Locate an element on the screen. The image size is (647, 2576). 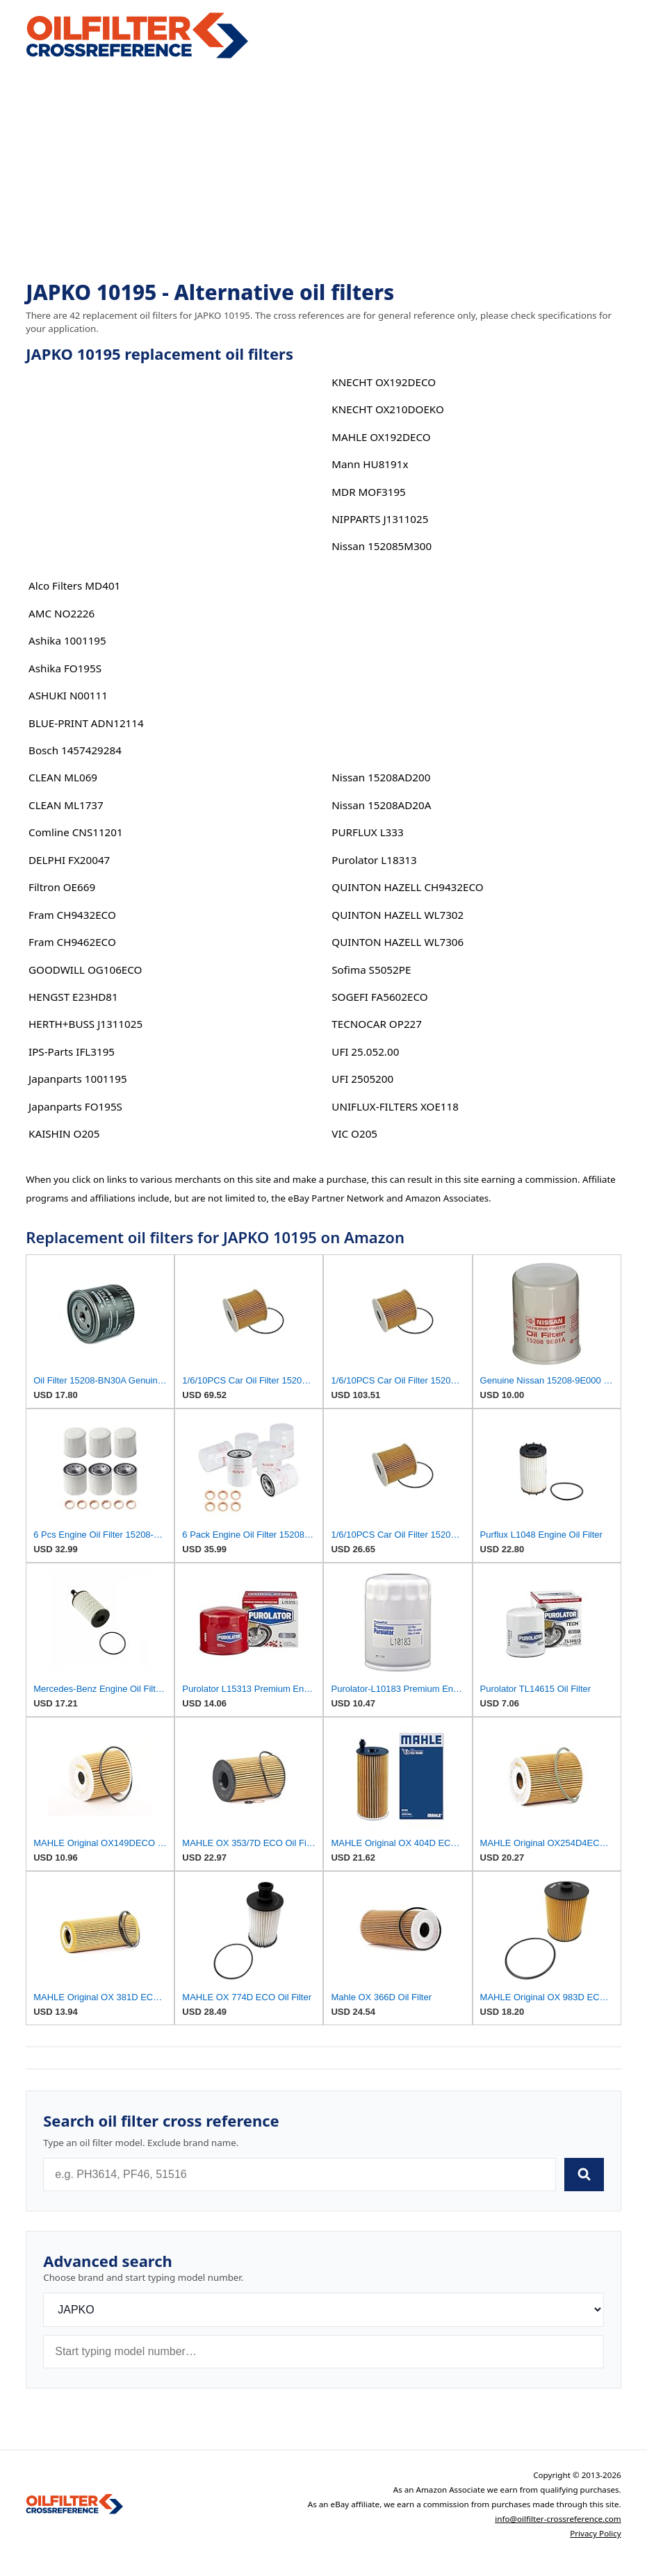
ASHUKI N00111 is located at coordinates (68, 695).